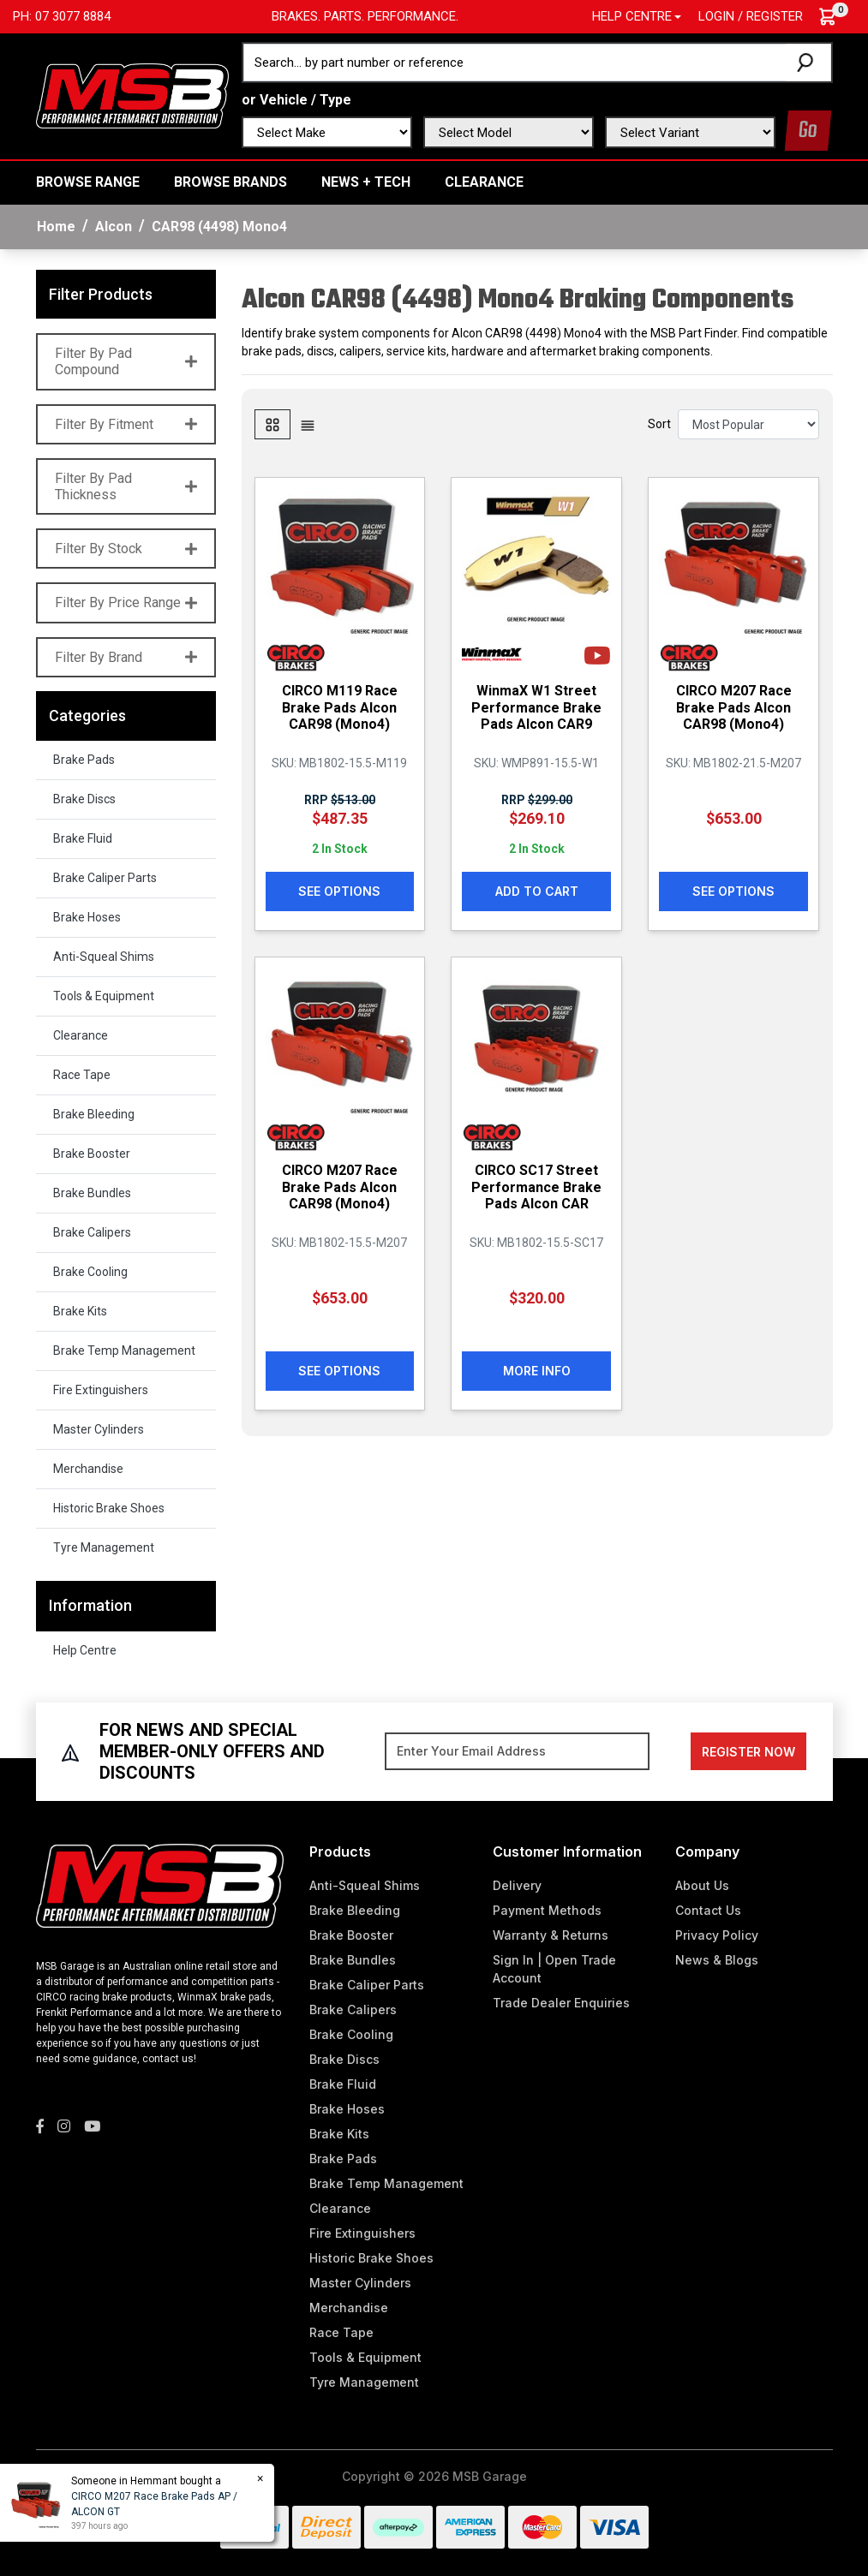 This screenshot has width=868, height=2576. I want to click on Filter Products [button], so click(101, 294).